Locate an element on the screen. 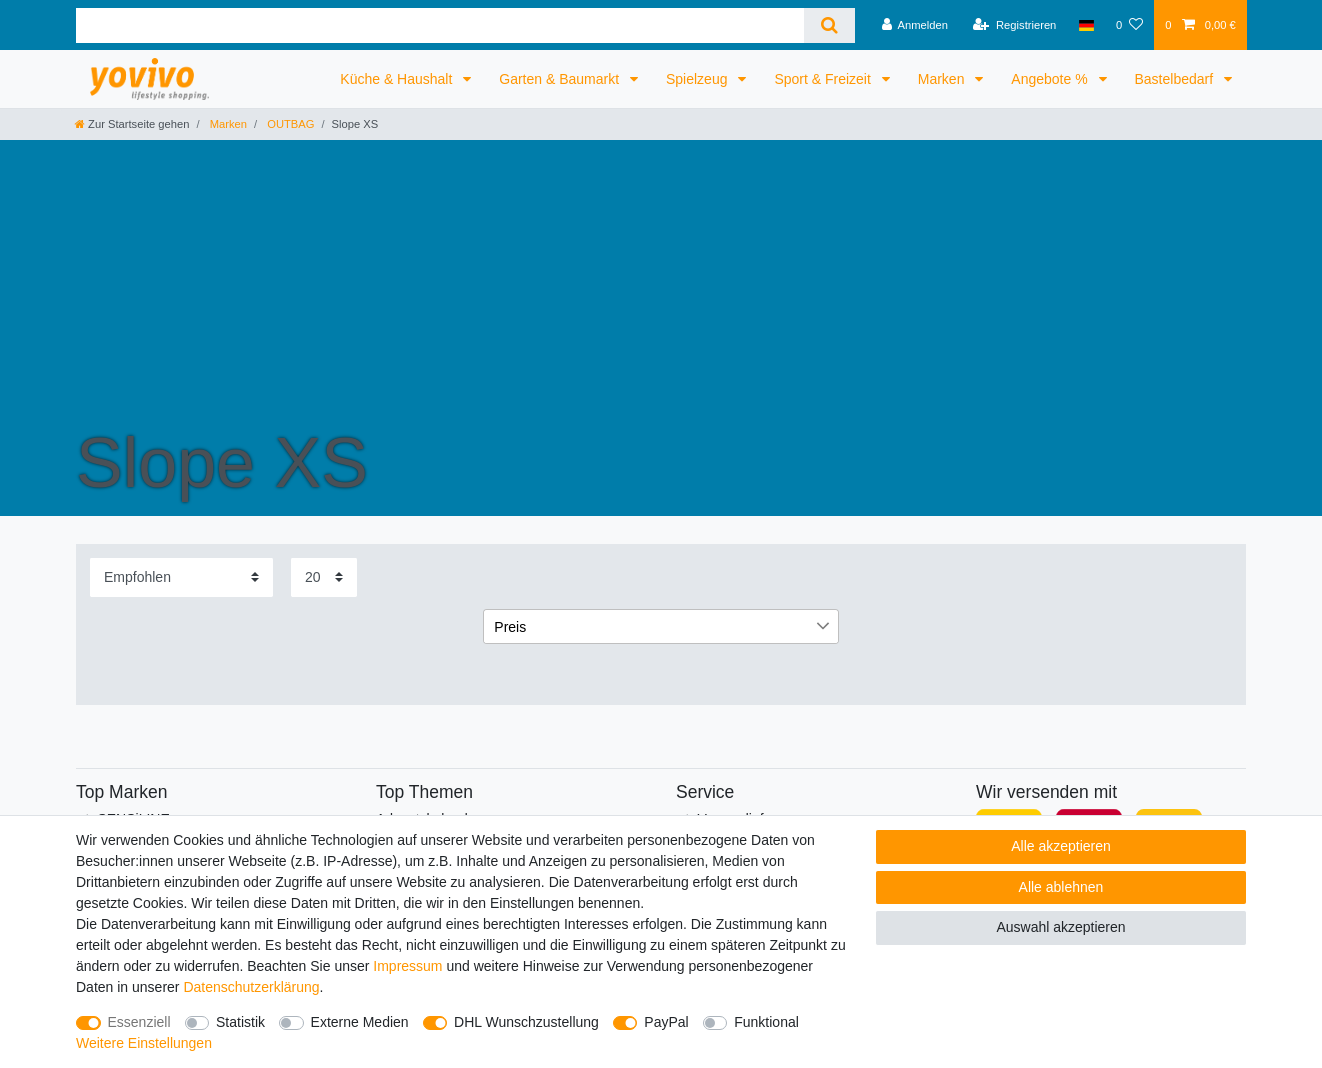 The height and width of the screenshot is (1068, 1322). Auswahl akzeptieren is located at coordinates (1060, 927).